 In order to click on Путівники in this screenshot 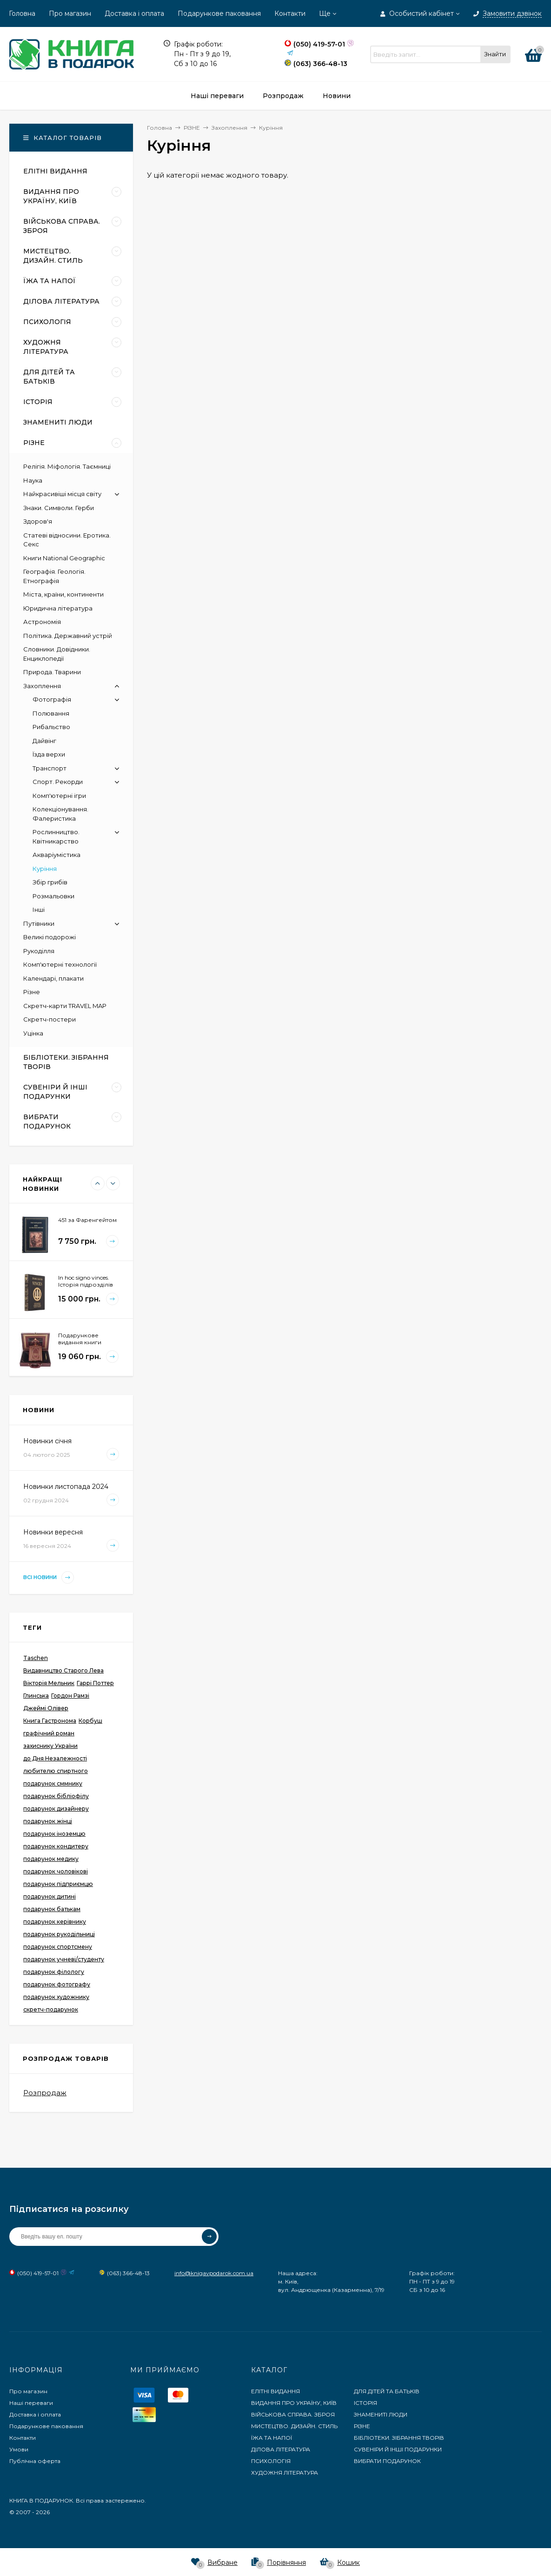, I will do `click(38, 923)`.